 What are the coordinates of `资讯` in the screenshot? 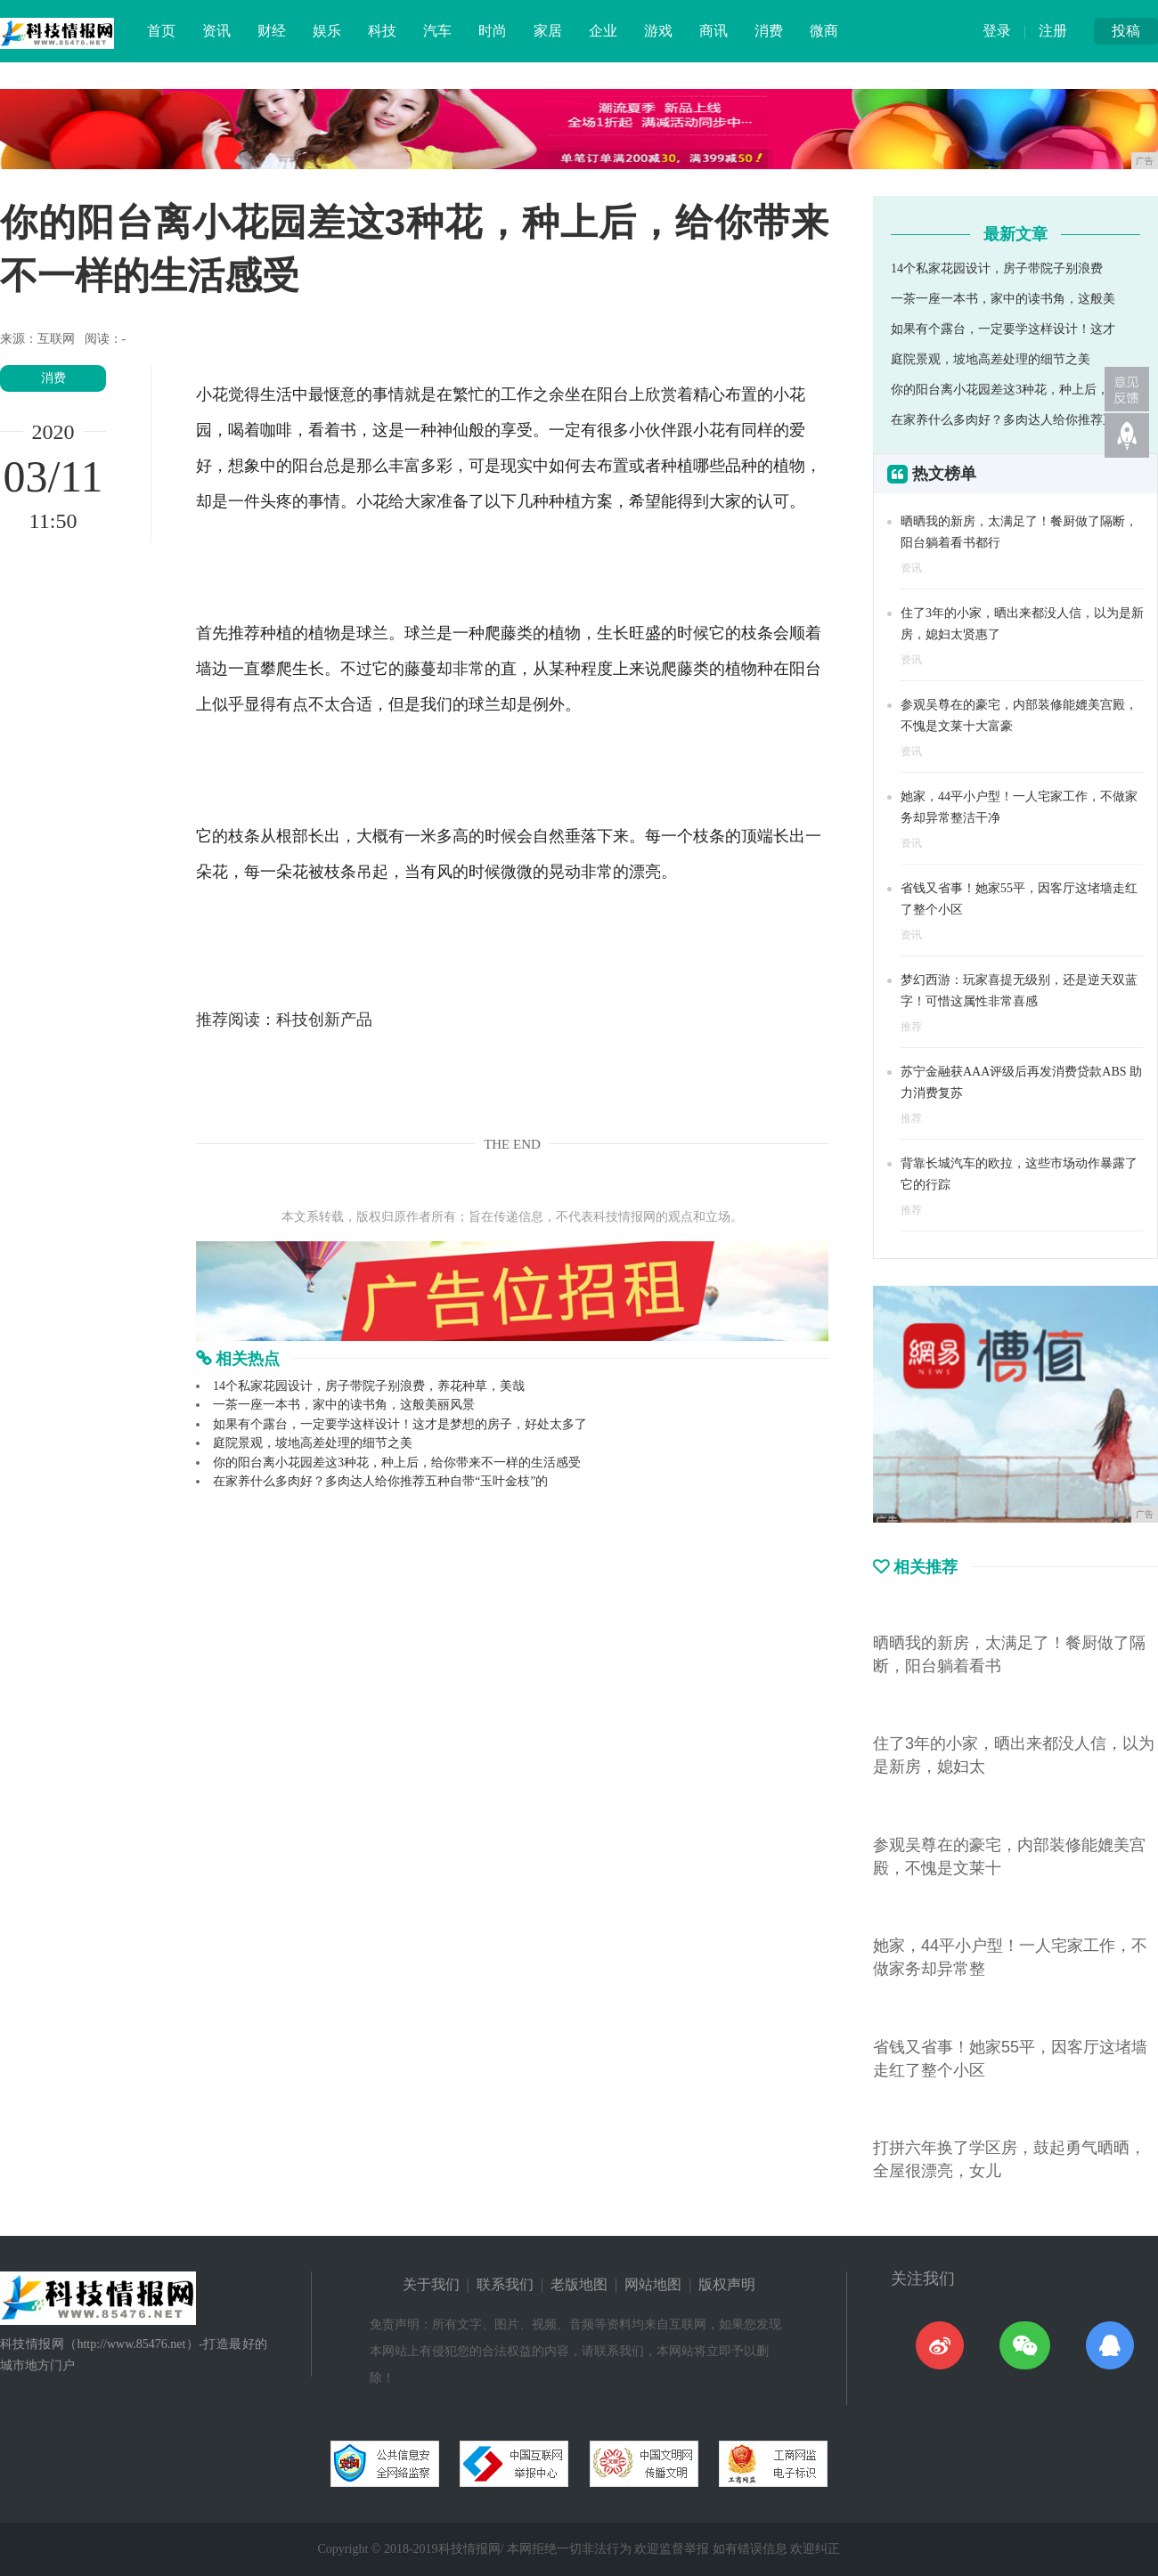 It's located at (216, 30).